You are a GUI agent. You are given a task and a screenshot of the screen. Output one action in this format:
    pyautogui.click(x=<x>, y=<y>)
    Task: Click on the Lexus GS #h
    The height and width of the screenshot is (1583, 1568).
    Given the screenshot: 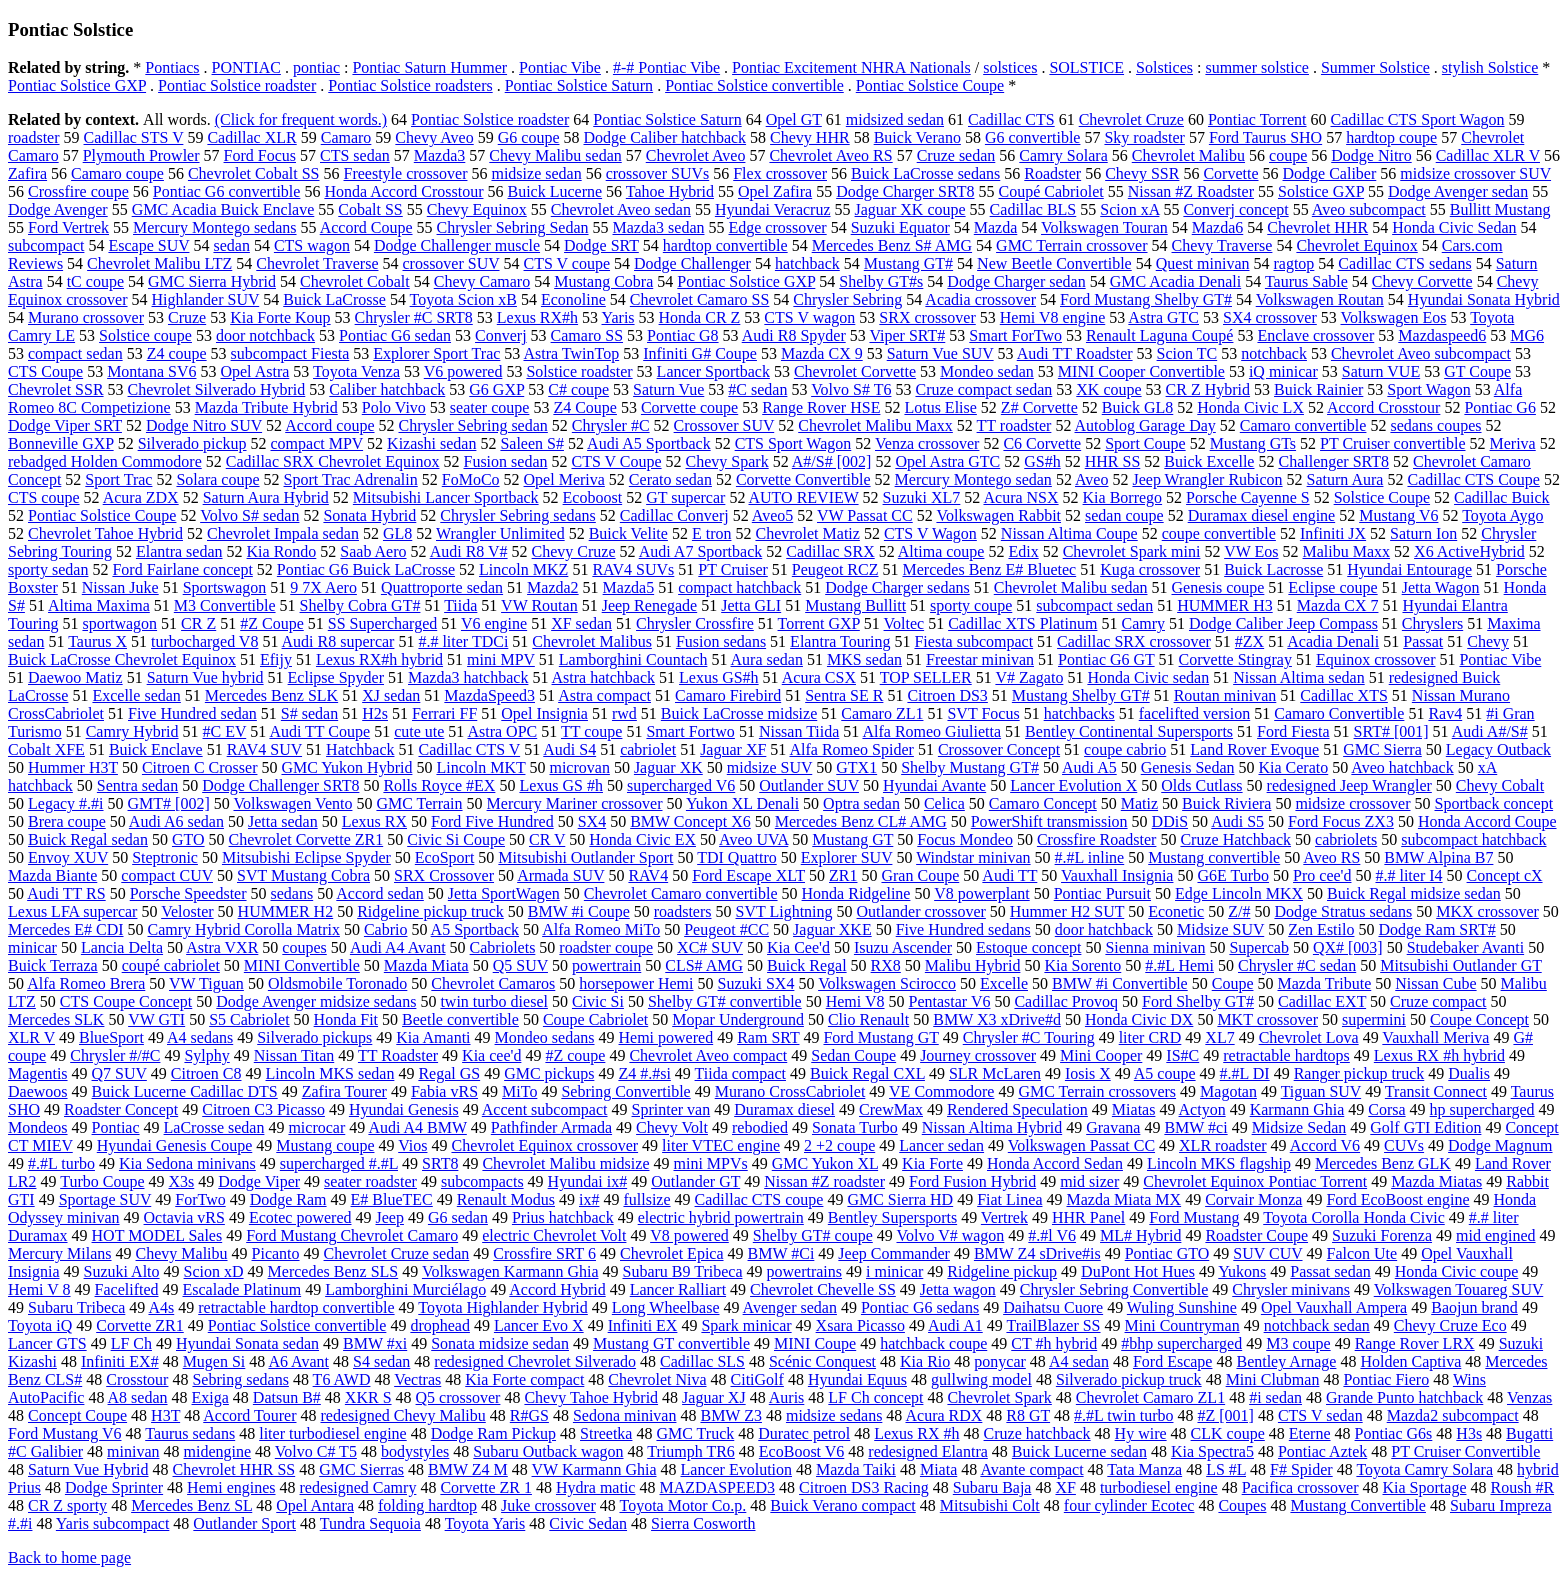 What is the action you would take?
    pyautogui.click(x=561, y=785)
    